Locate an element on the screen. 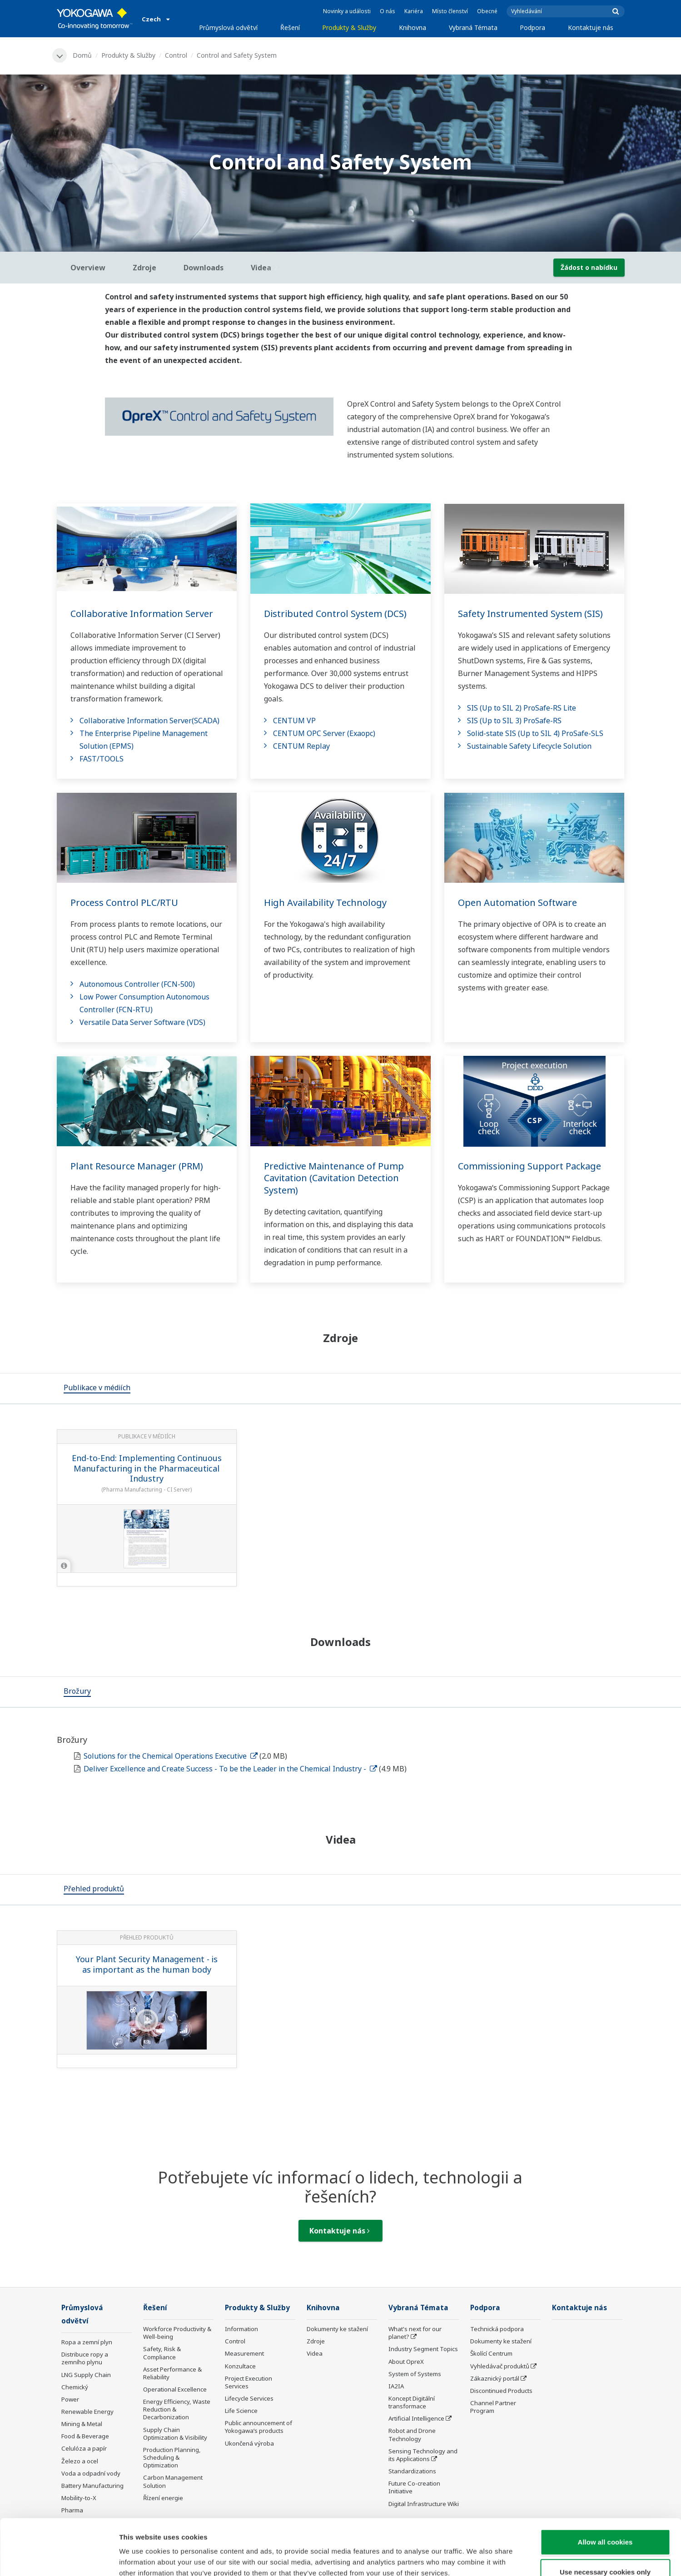  Allow all cookies is located at coordinates (605, 2486).